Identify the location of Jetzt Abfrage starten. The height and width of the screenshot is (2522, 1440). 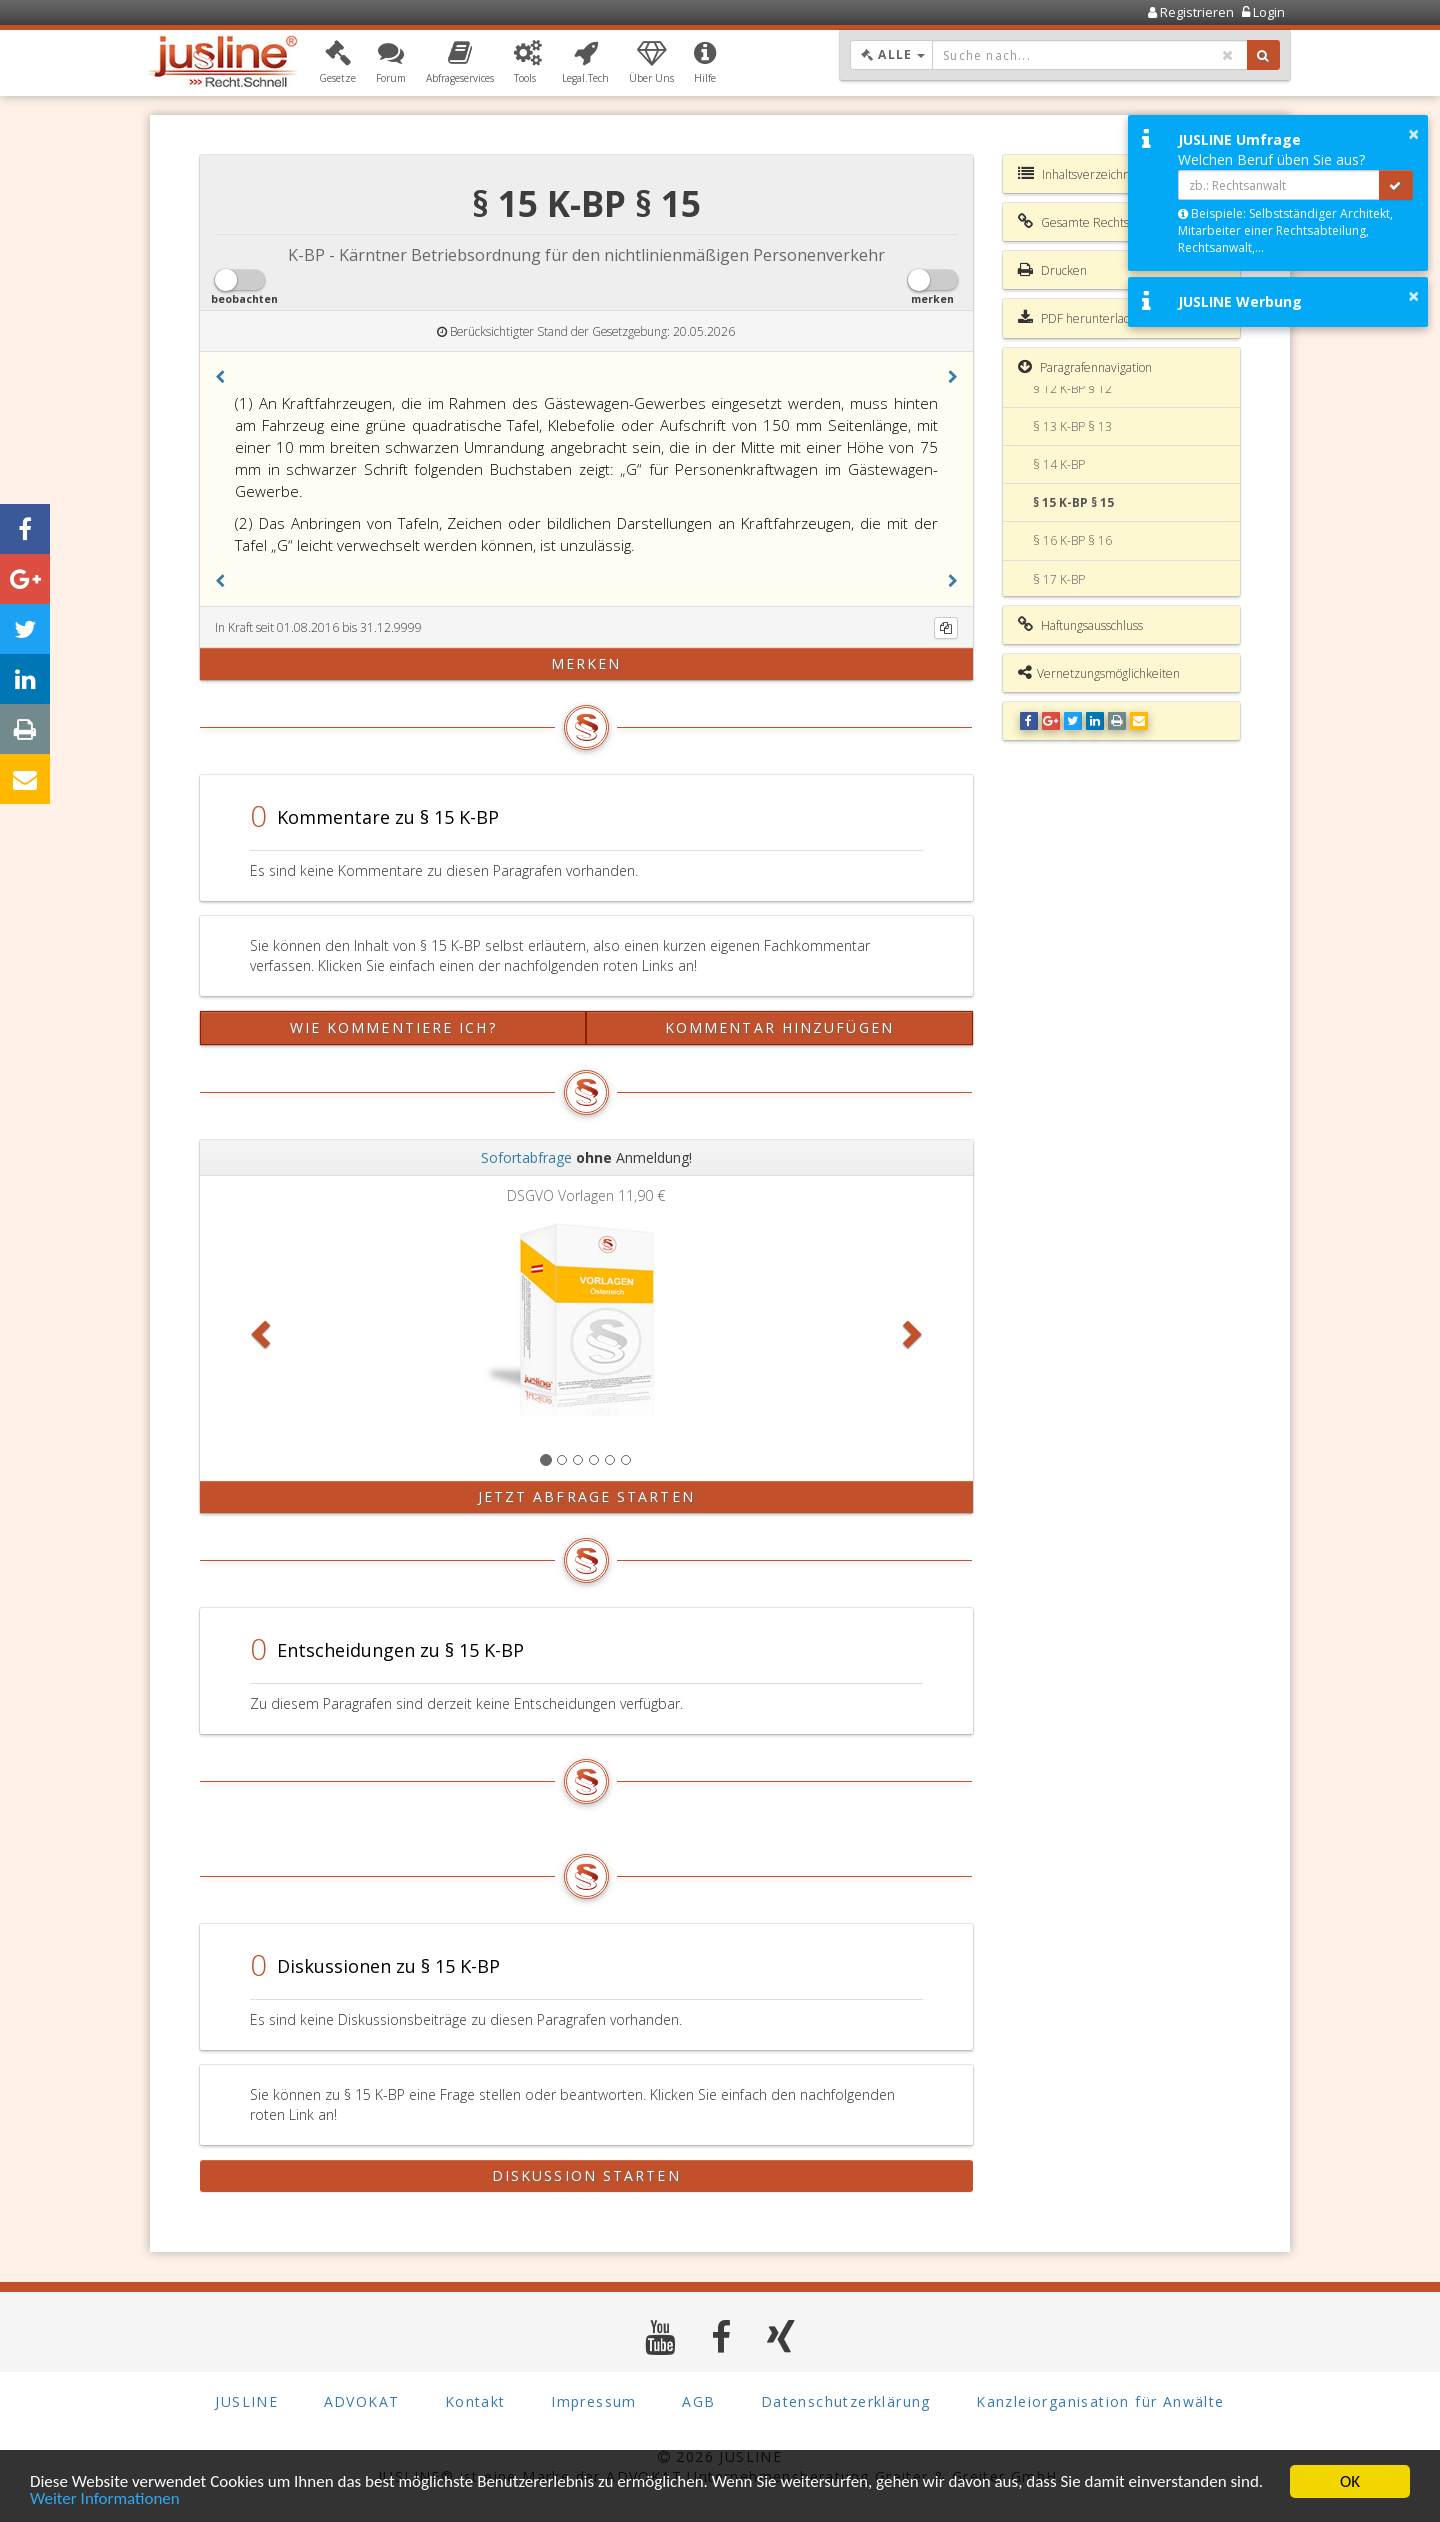
(586, 1496).